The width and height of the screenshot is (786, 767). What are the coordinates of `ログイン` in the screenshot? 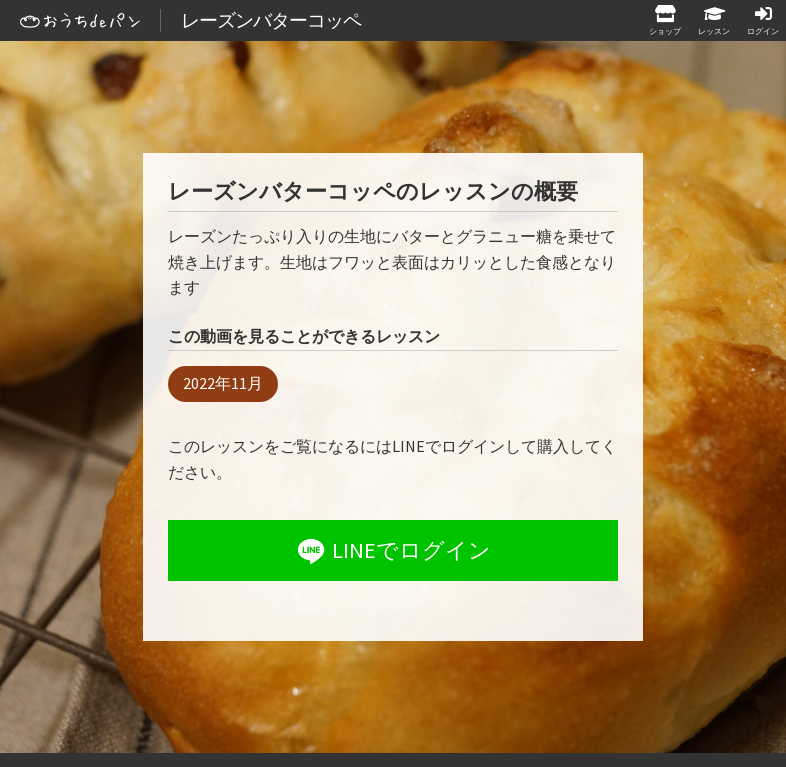 It's located at (763, 30).